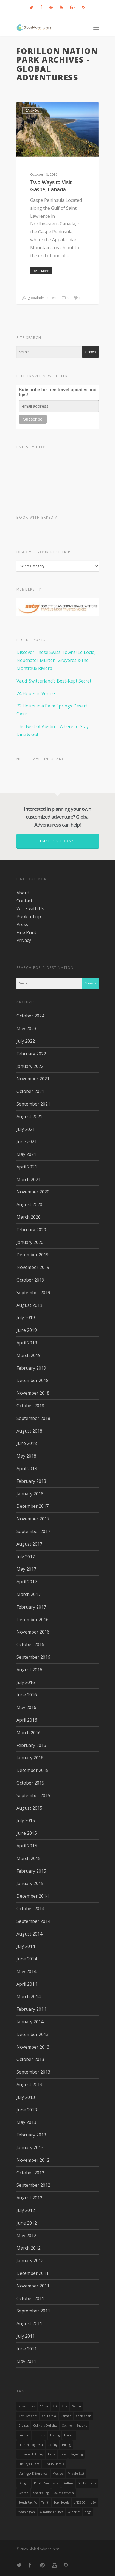 The image size is (115, 2576). I want to click on Southeast Asia [Southeast Asia (13 items)], so click(63, 2493).